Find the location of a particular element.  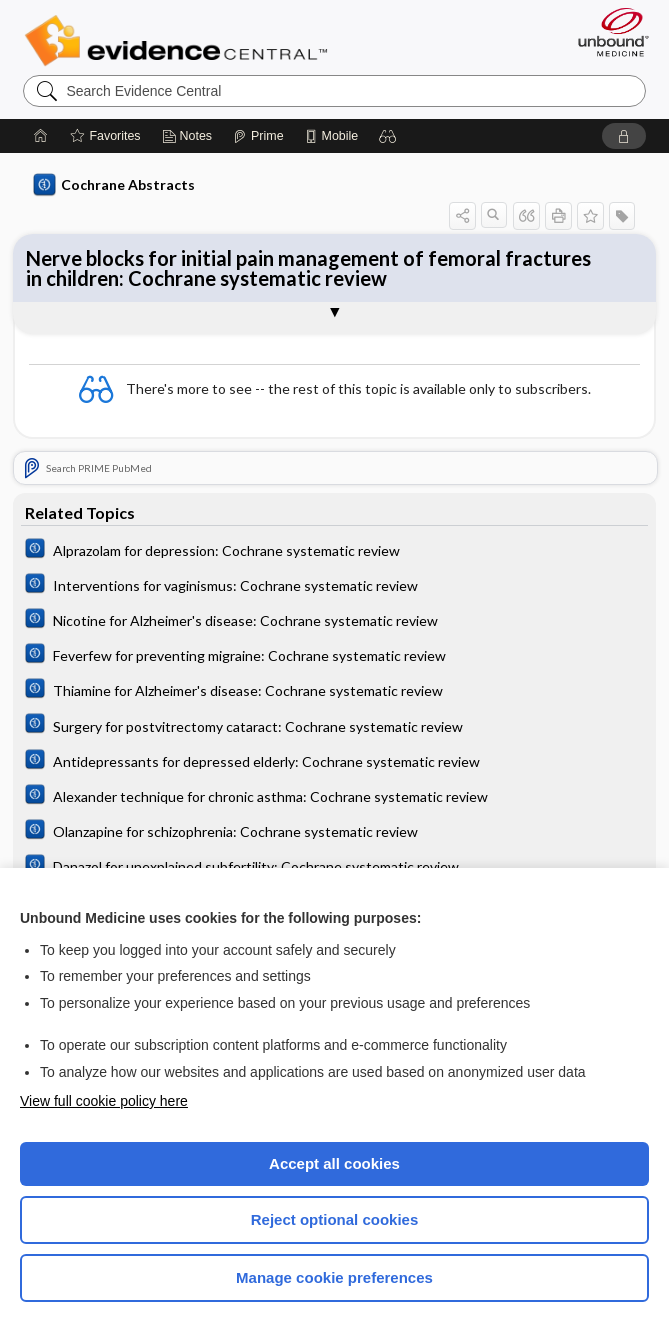

[Prime] is located at coordinates (258, 136).